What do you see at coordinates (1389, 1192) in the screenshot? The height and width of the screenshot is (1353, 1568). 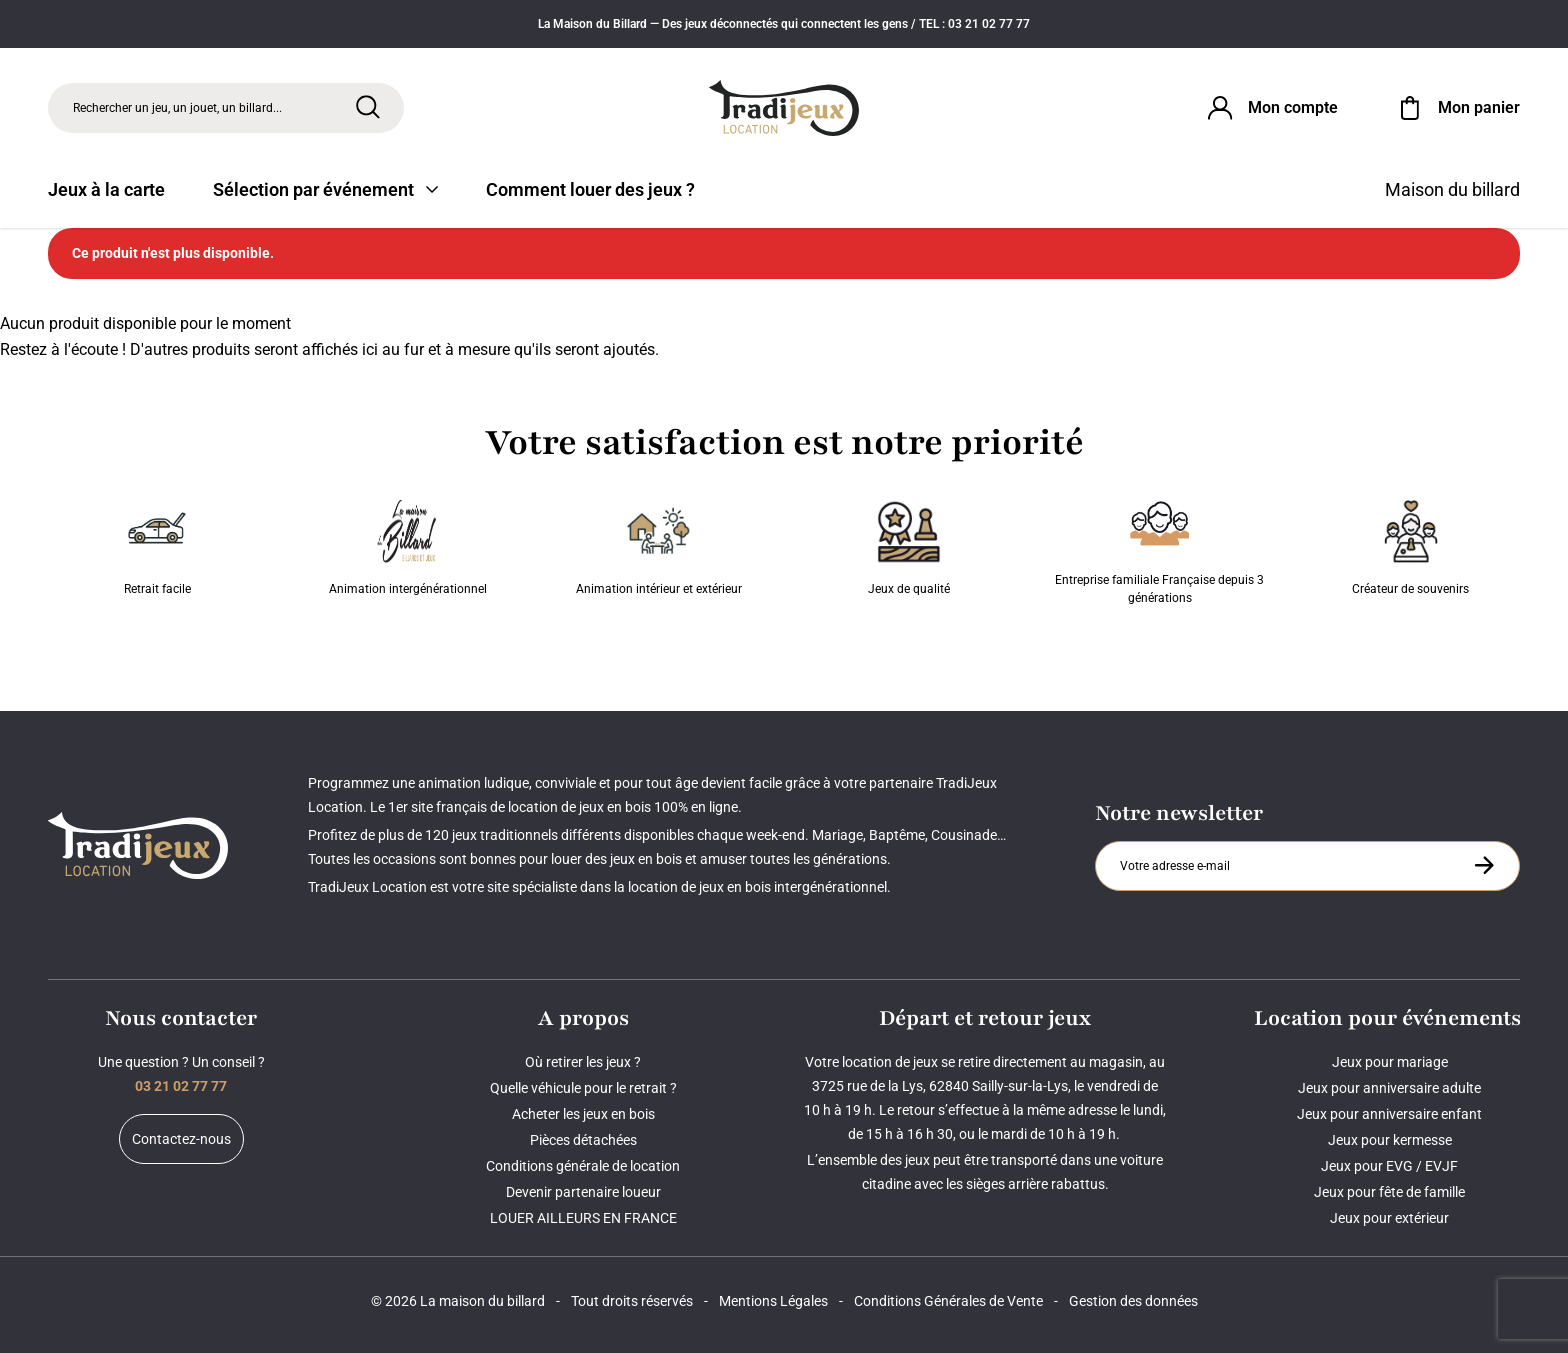 I see `Jeux pour fête de famille` at bounding box center [1389, 1192].